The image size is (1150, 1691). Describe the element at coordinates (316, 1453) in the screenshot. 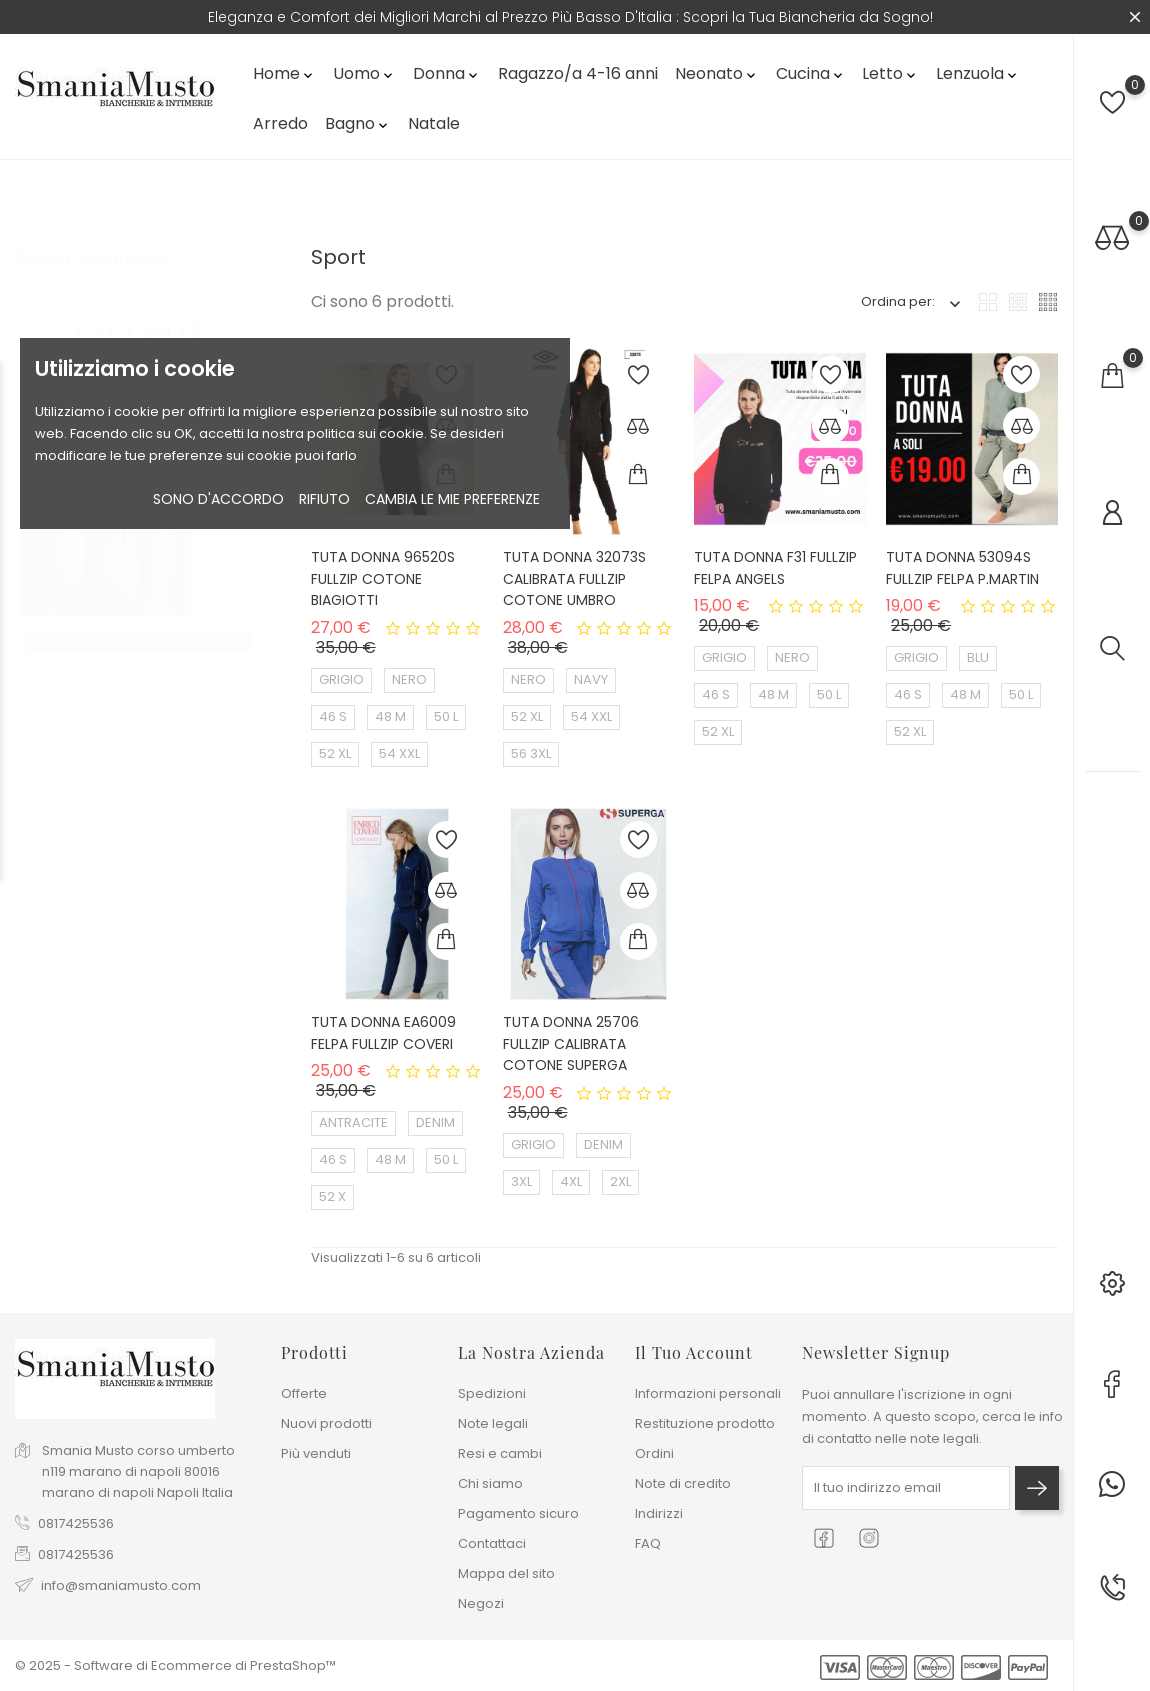

I see `Più venduti` at that location.